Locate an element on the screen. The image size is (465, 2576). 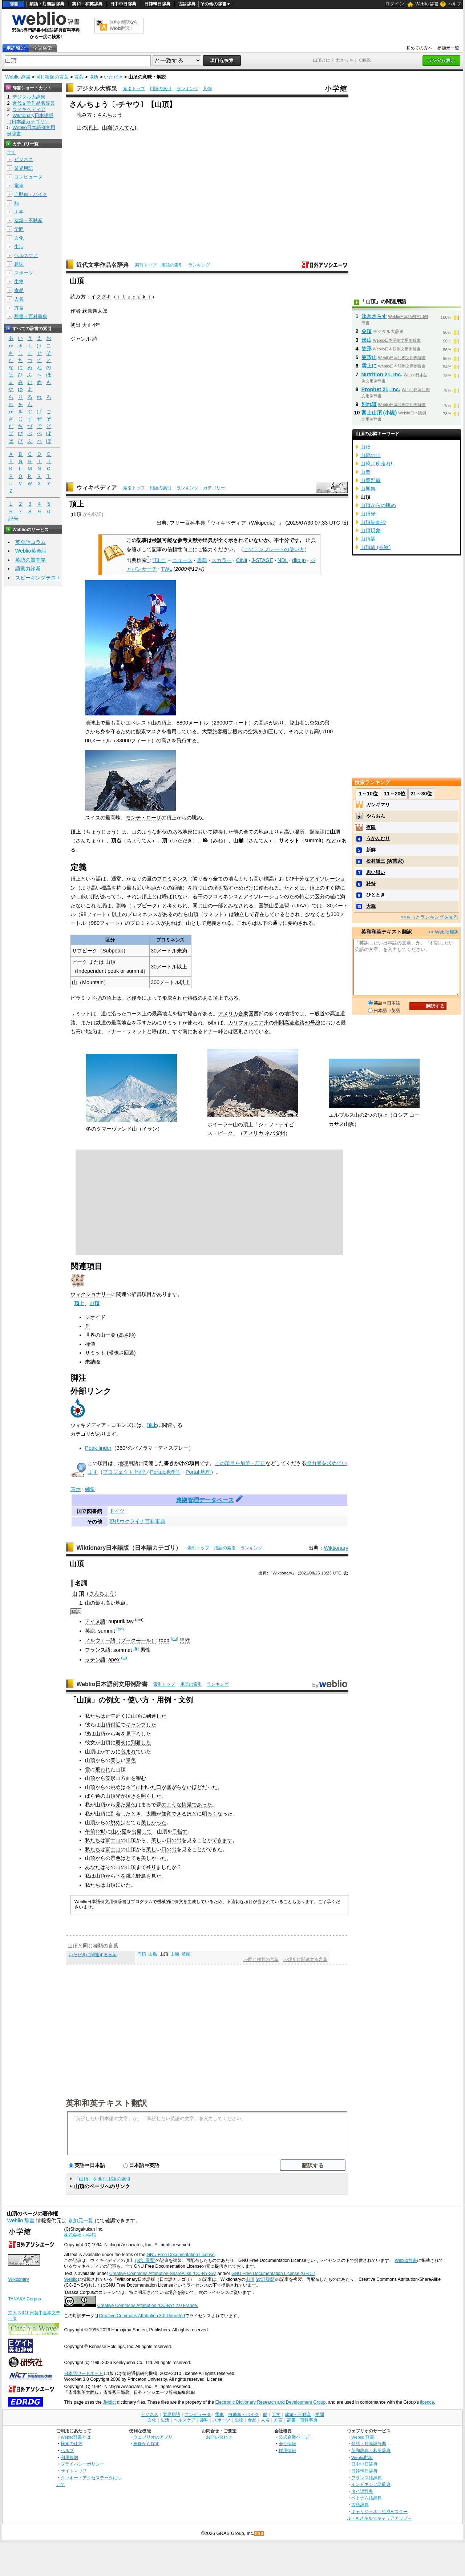
モンテ・ローザ is located at coordinates (143, 817).